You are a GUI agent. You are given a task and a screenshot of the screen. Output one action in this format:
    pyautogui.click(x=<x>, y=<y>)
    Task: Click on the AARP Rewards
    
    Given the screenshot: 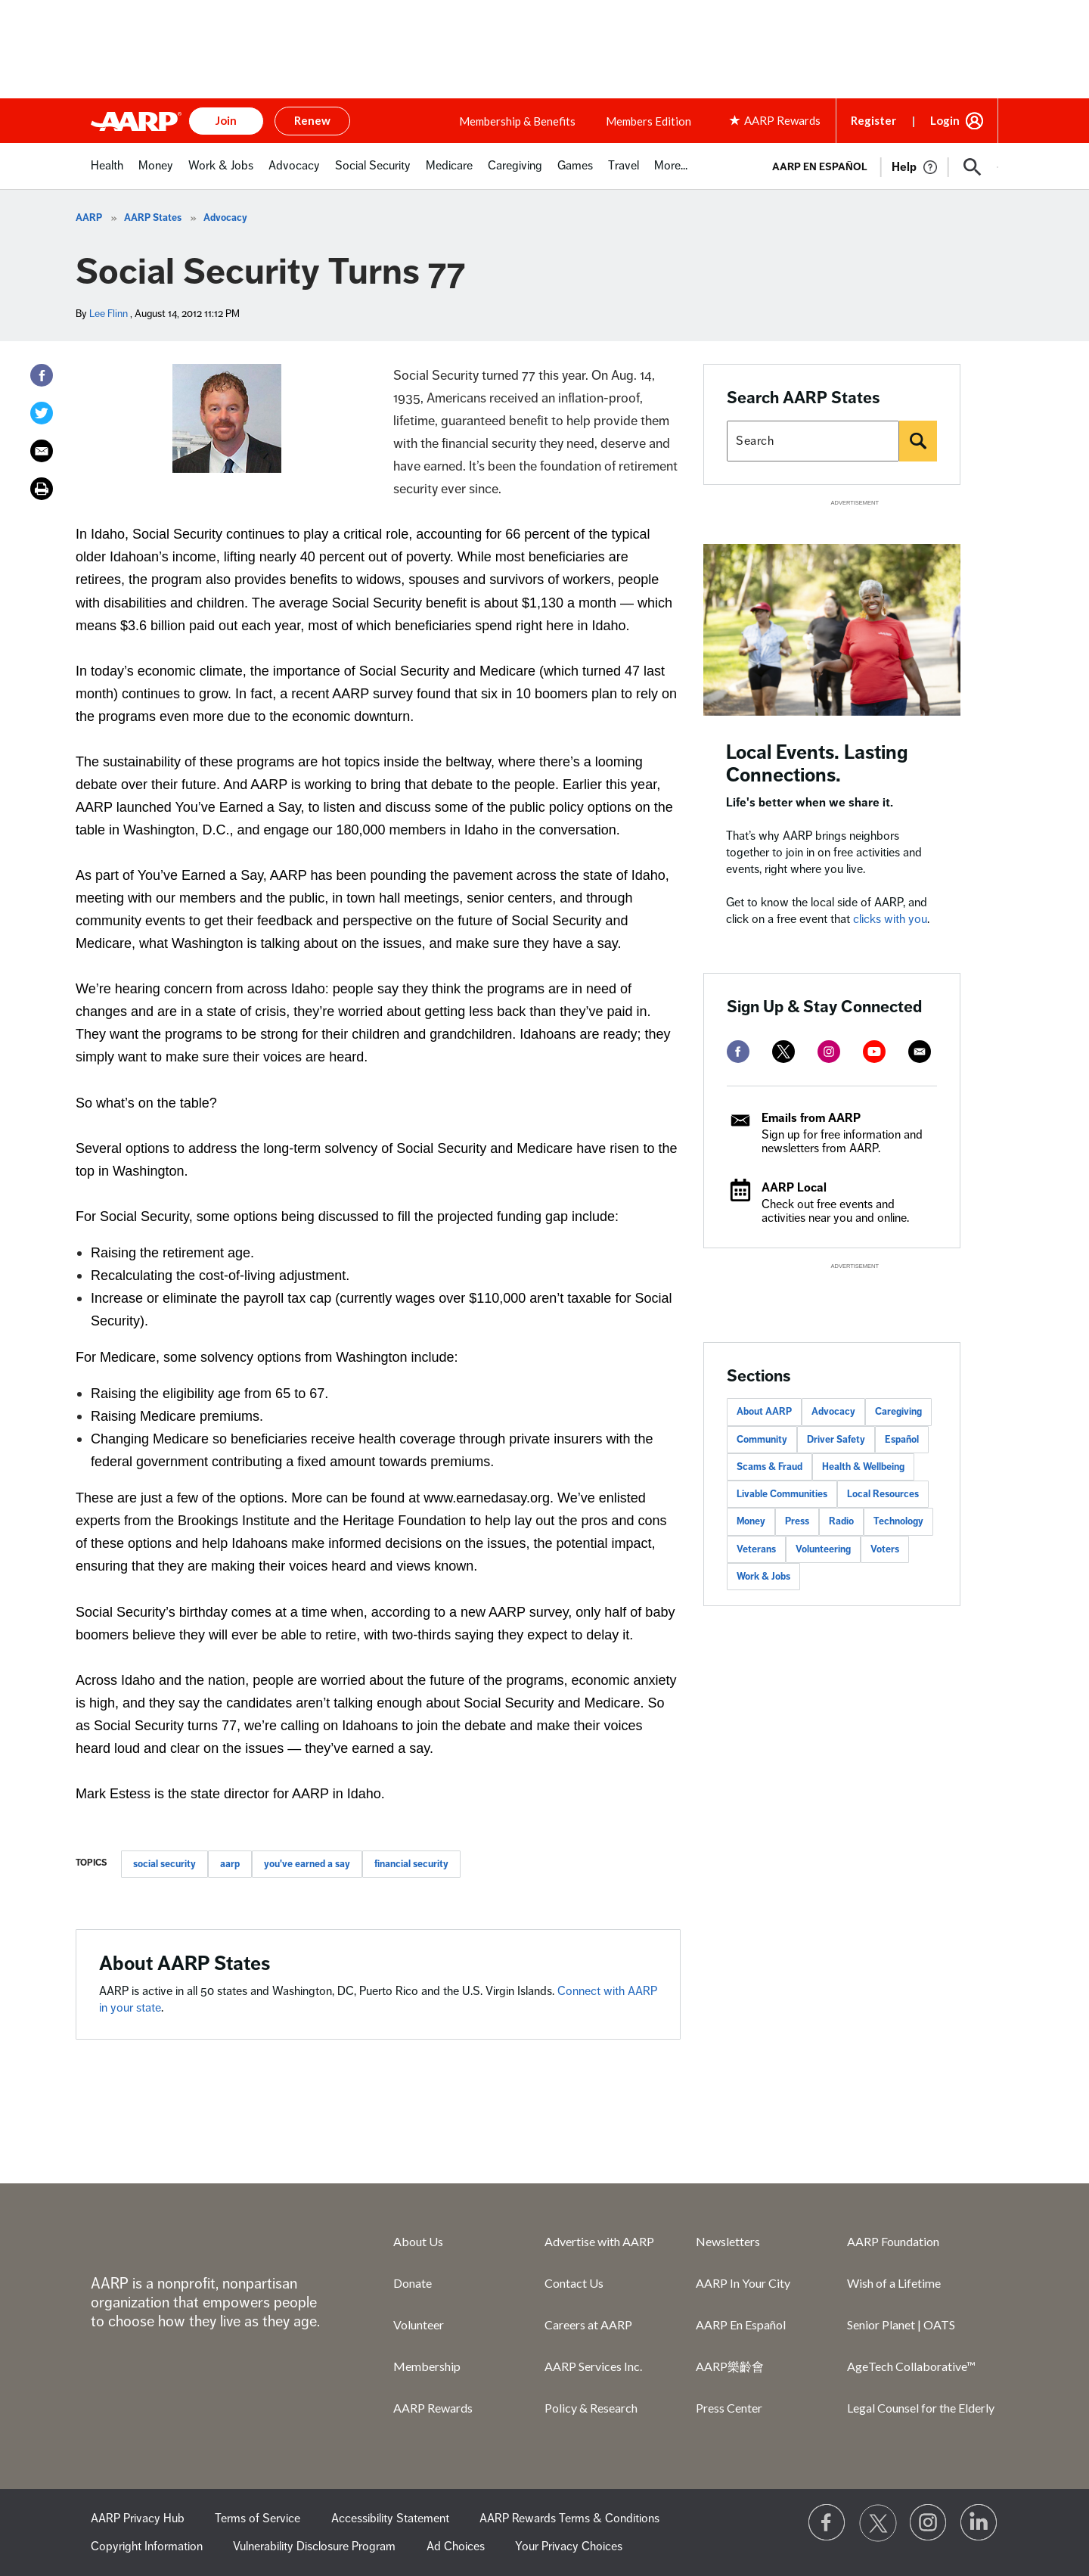 What is the action you would take?
    pyautogui.click(x=433, y=2407)
    